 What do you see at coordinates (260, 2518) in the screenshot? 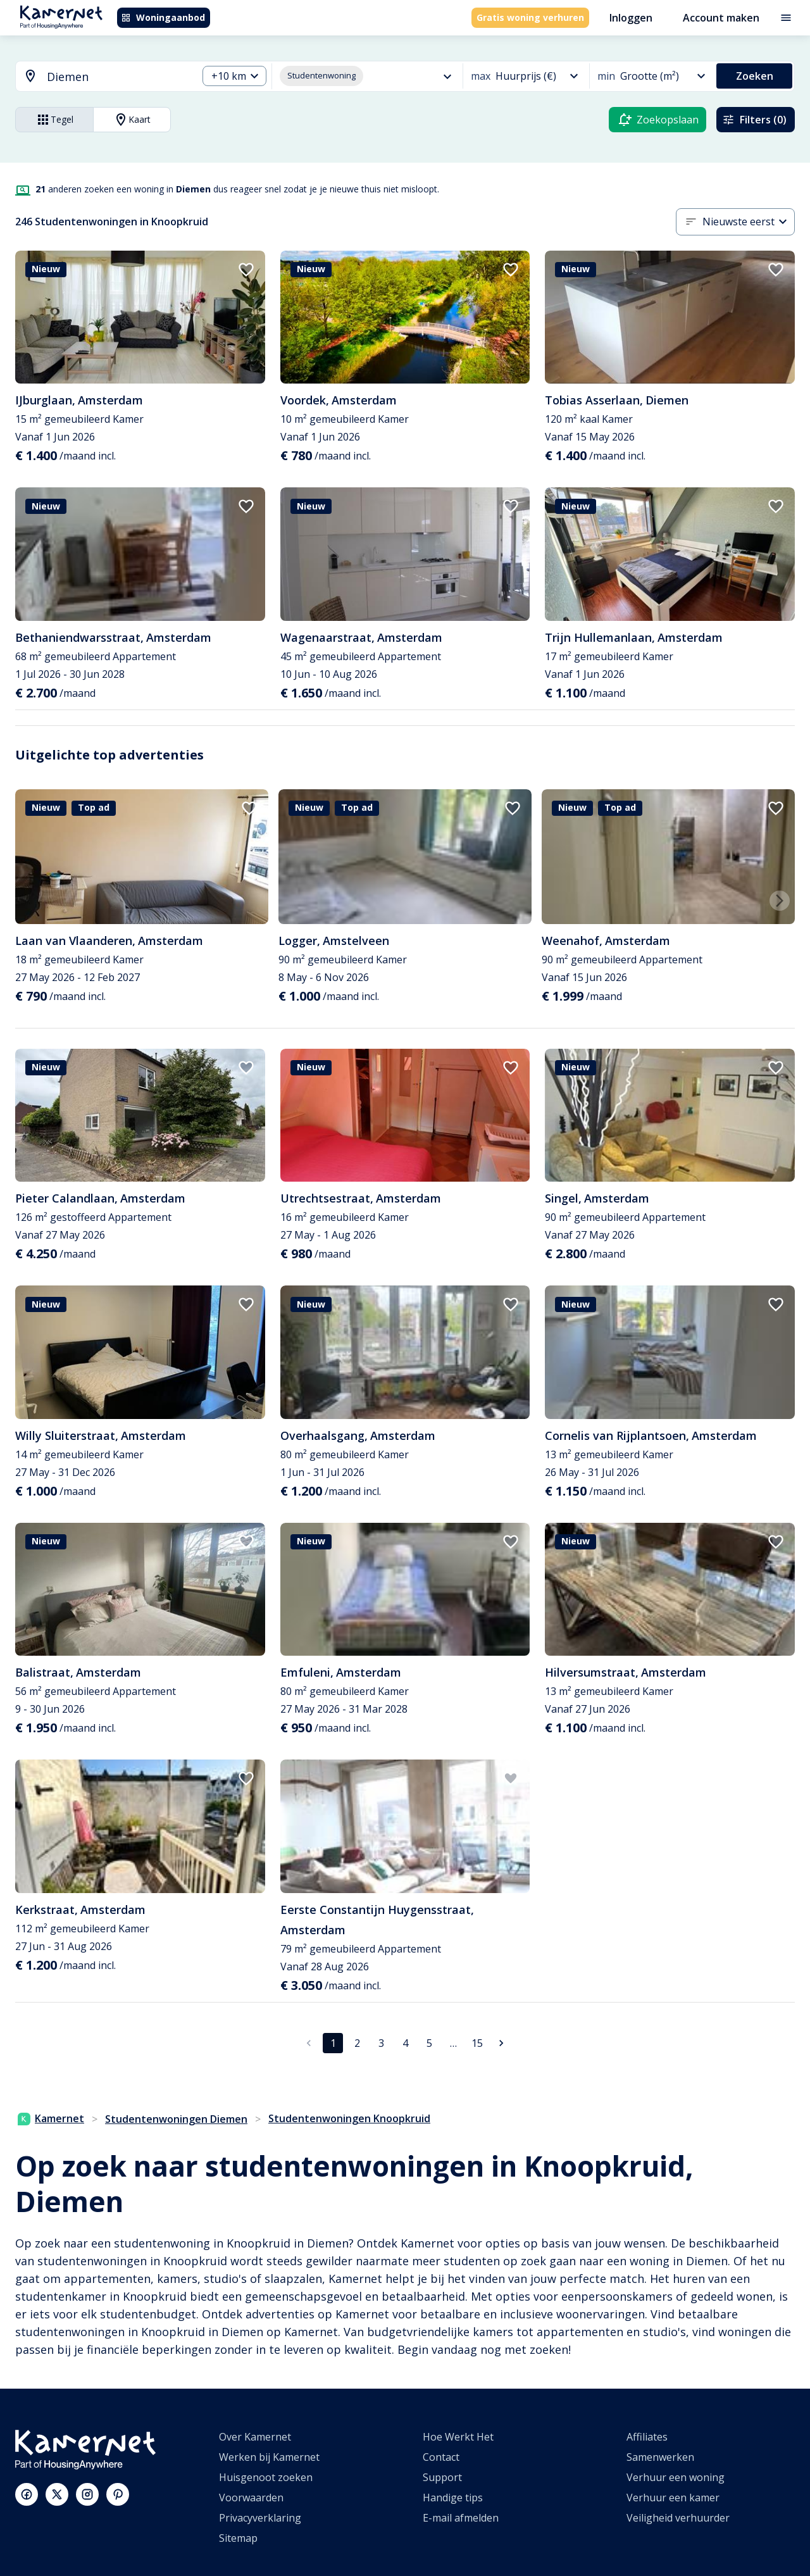
I see `Privacyverklaring` at bounding box center [260, 2518].